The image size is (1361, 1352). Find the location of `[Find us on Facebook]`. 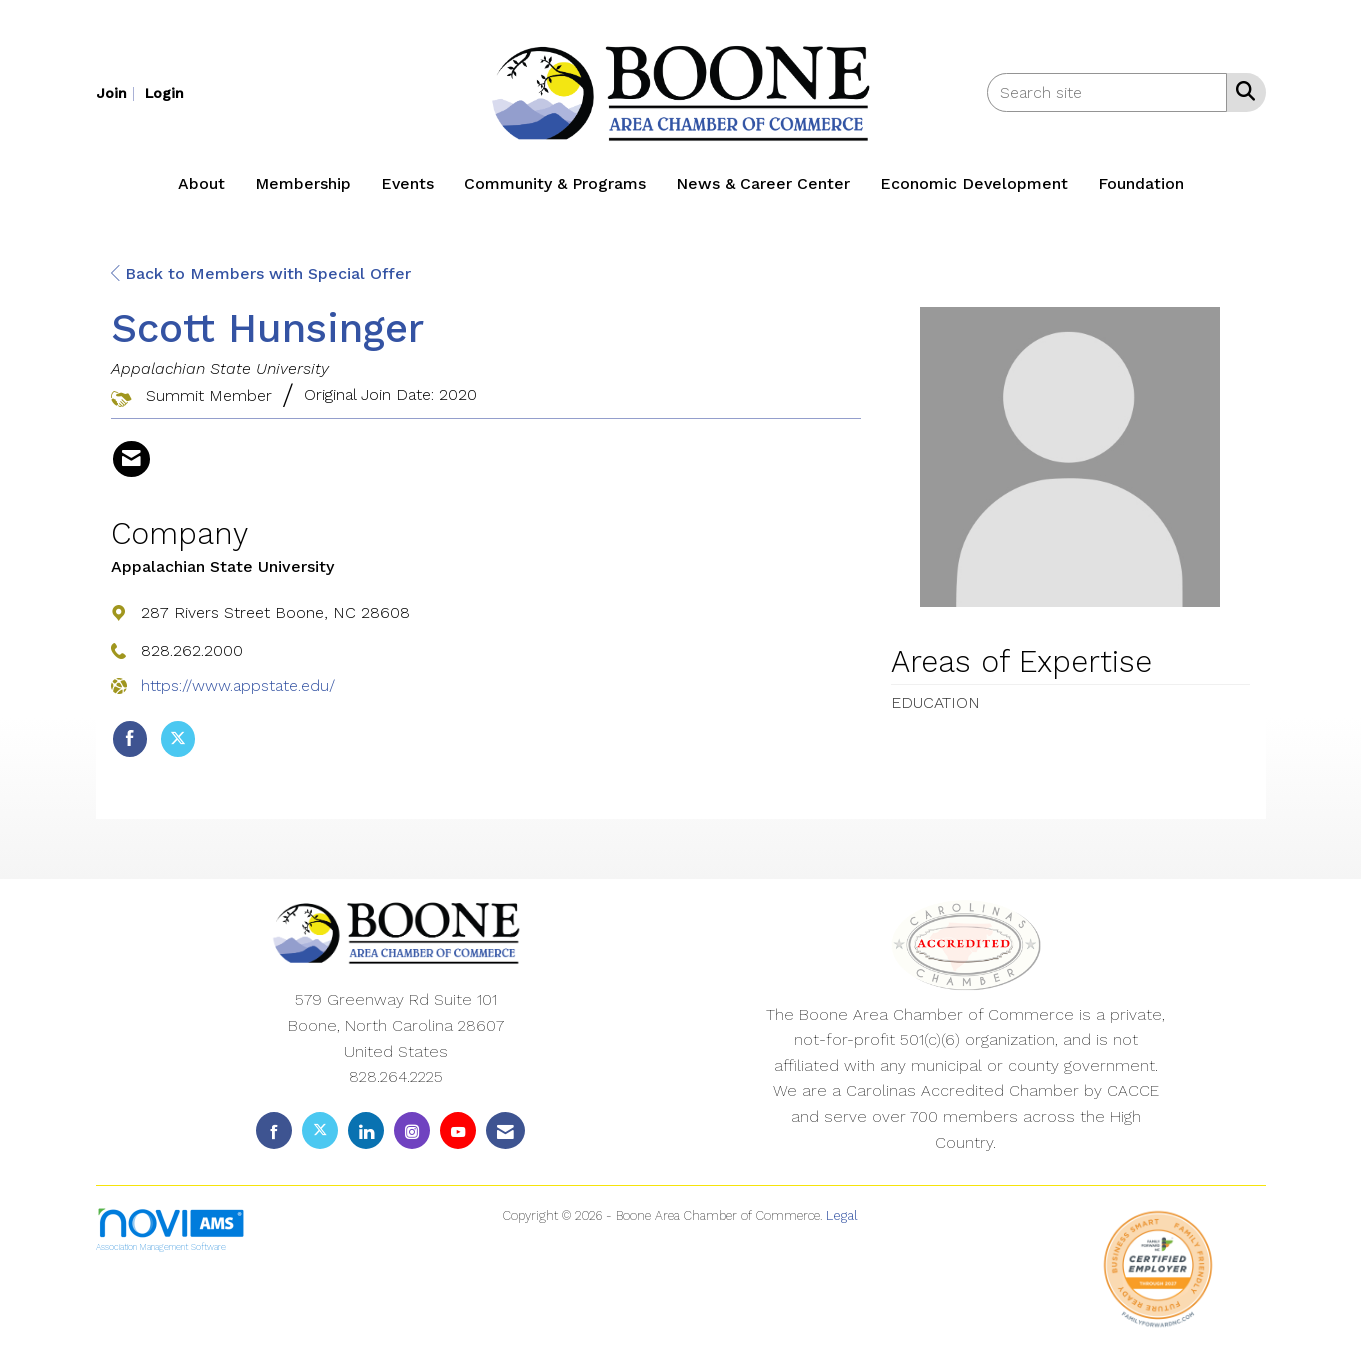

[Find us on Facebook] is located at coordinates (274, 1130).